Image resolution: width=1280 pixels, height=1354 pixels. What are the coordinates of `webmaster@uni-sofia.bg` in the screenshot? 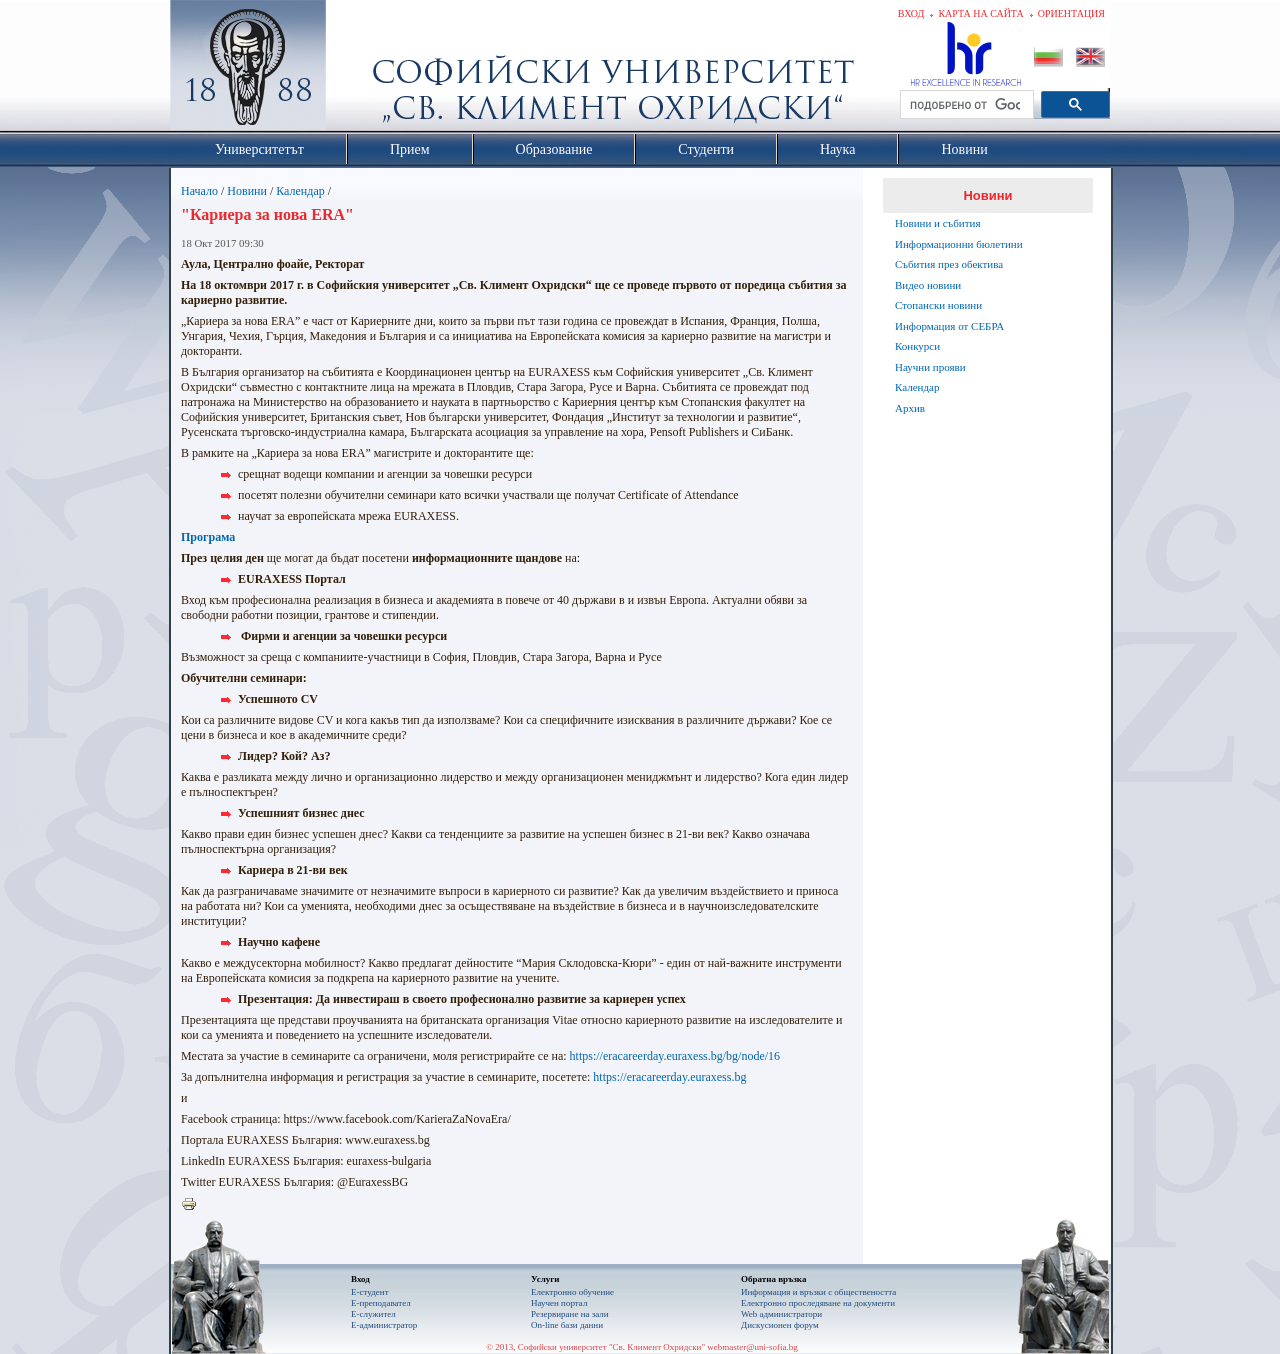 It's located at (752, 1347).